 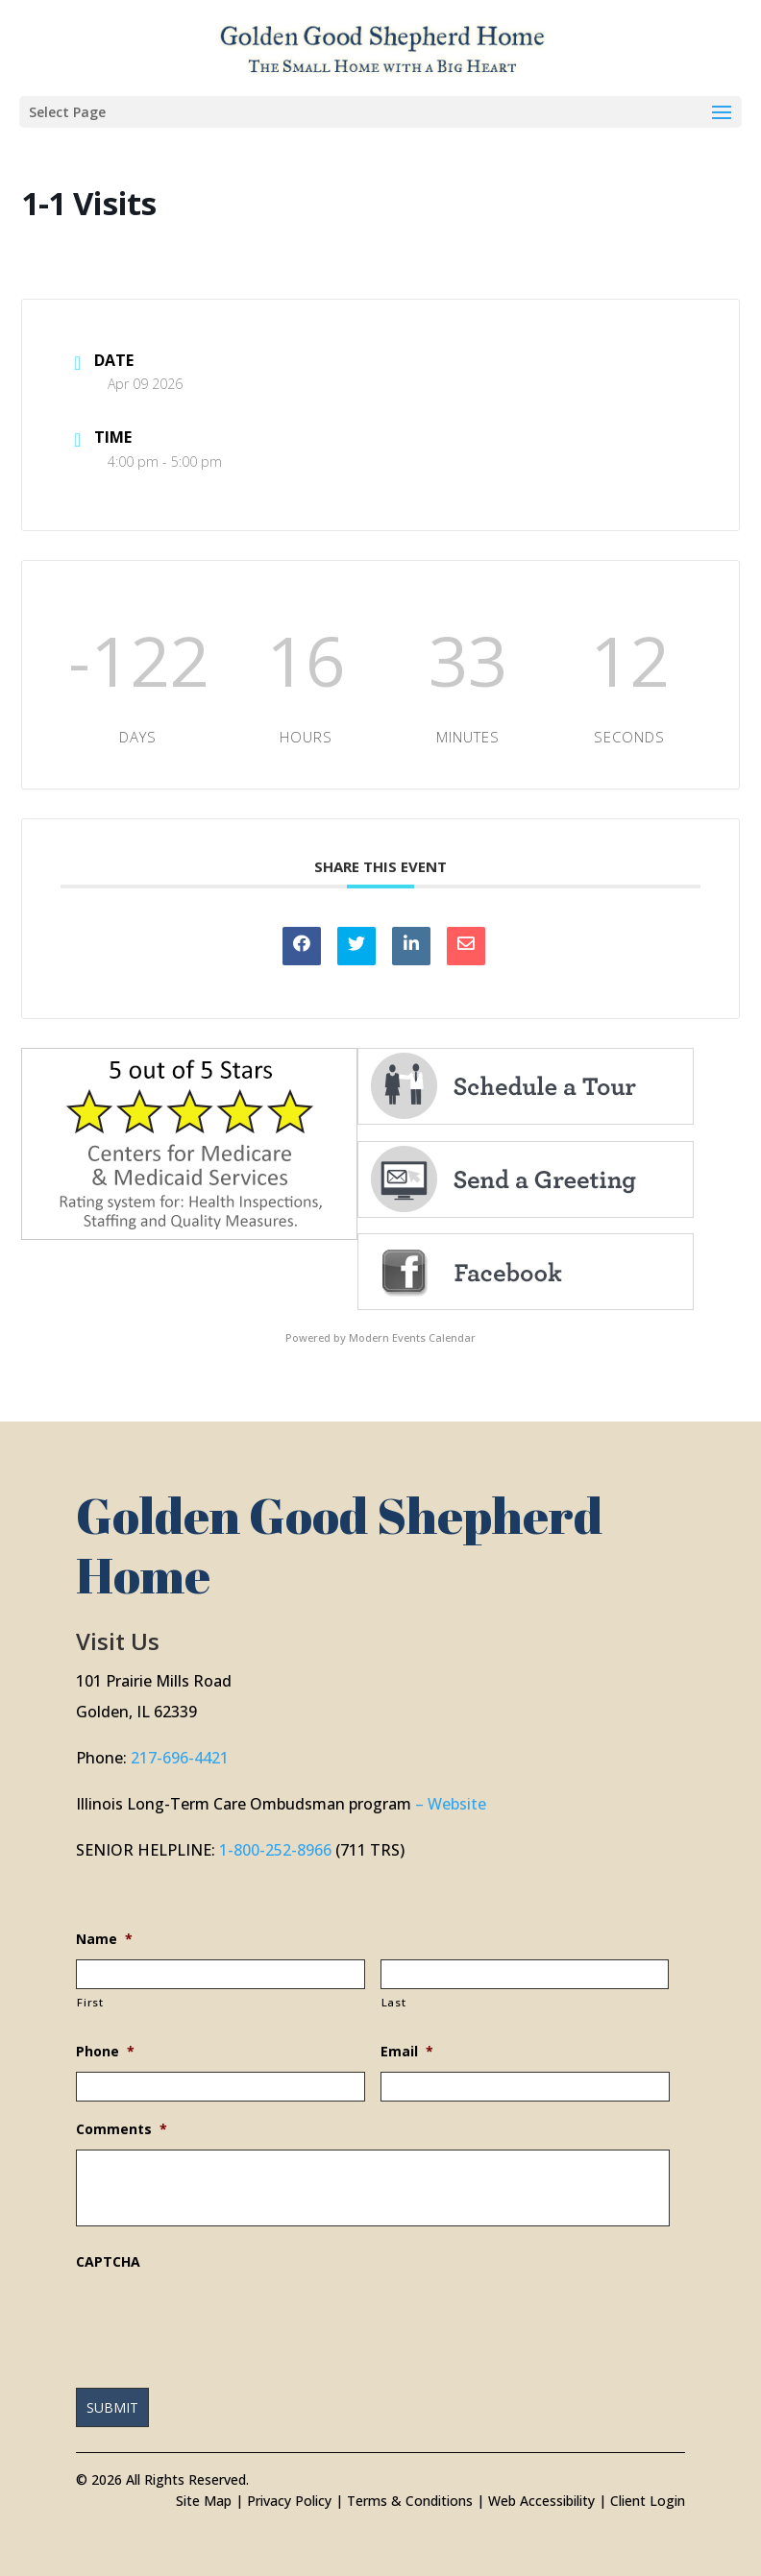 What do you see at coordinates (121, 2129) in the screenshot?
I see `Comments` at bounding box center [121, 2129].